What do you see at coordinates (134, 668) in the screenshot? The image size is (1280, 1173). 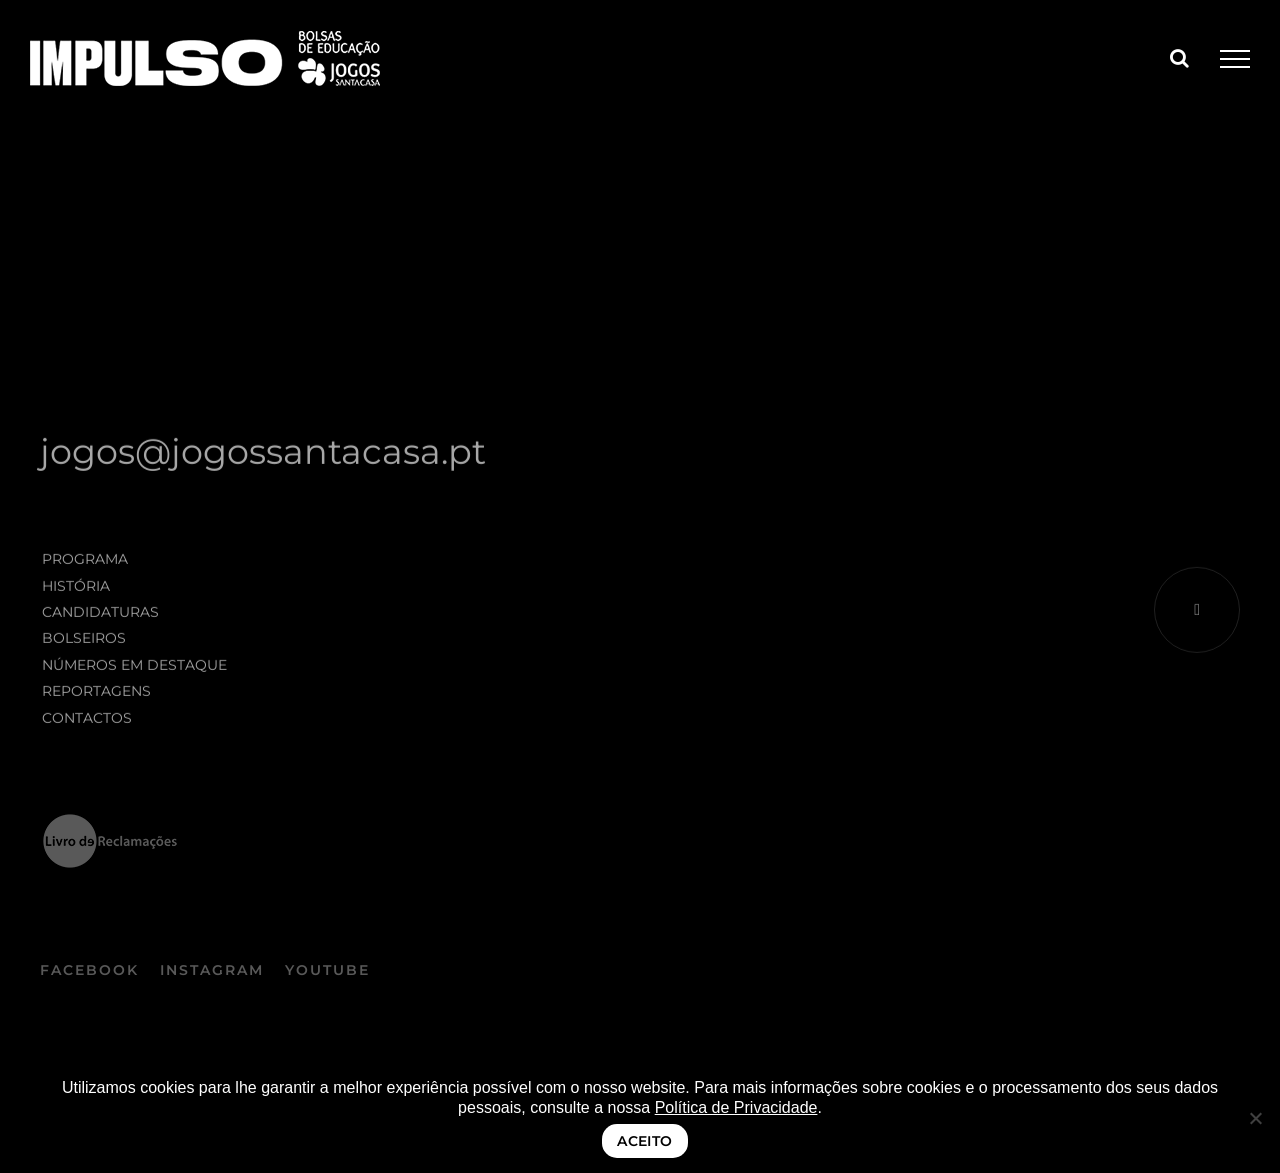 I see `Números em destaque` at bounding box center [134, 668].